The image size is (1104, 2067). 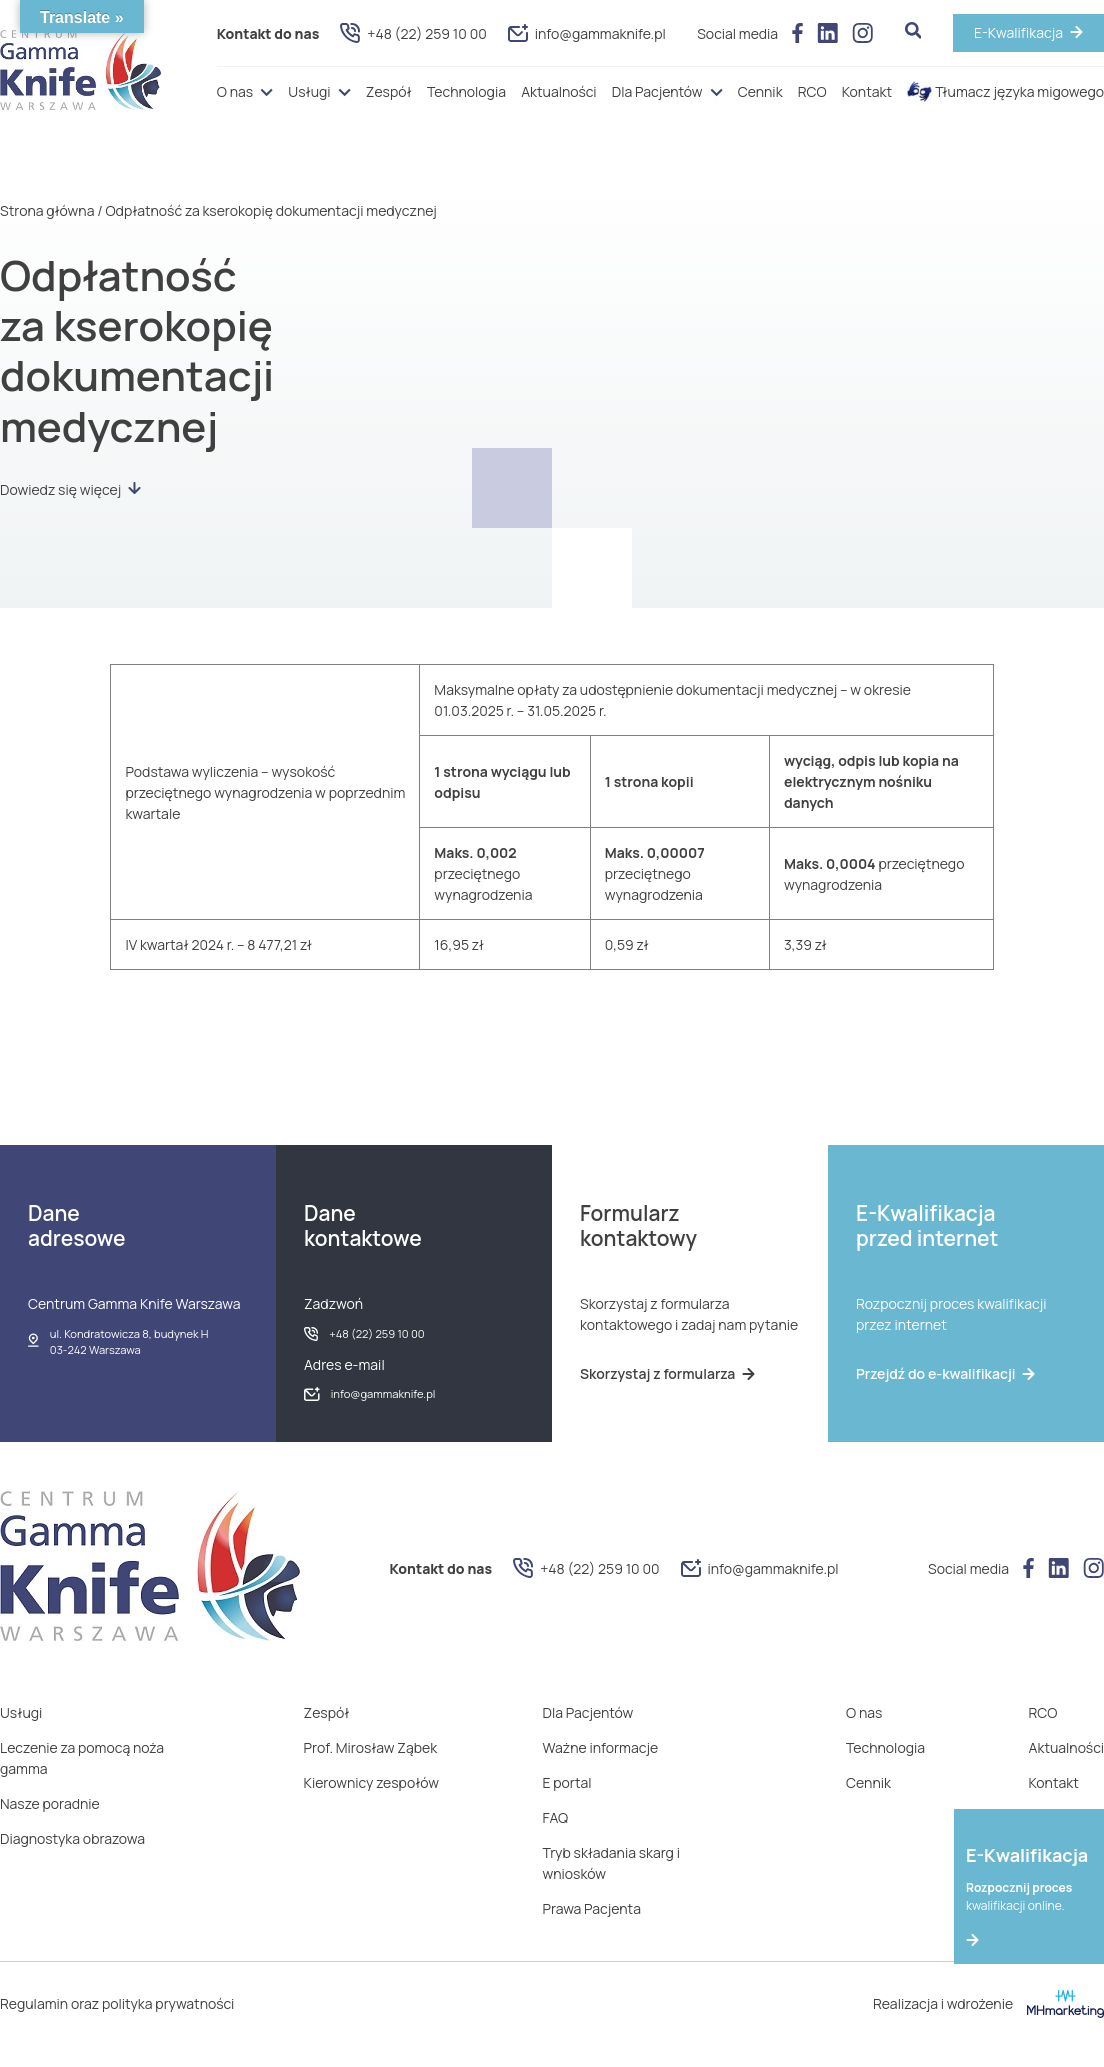 I want to click on Zespół, so click(x=389, y=91).